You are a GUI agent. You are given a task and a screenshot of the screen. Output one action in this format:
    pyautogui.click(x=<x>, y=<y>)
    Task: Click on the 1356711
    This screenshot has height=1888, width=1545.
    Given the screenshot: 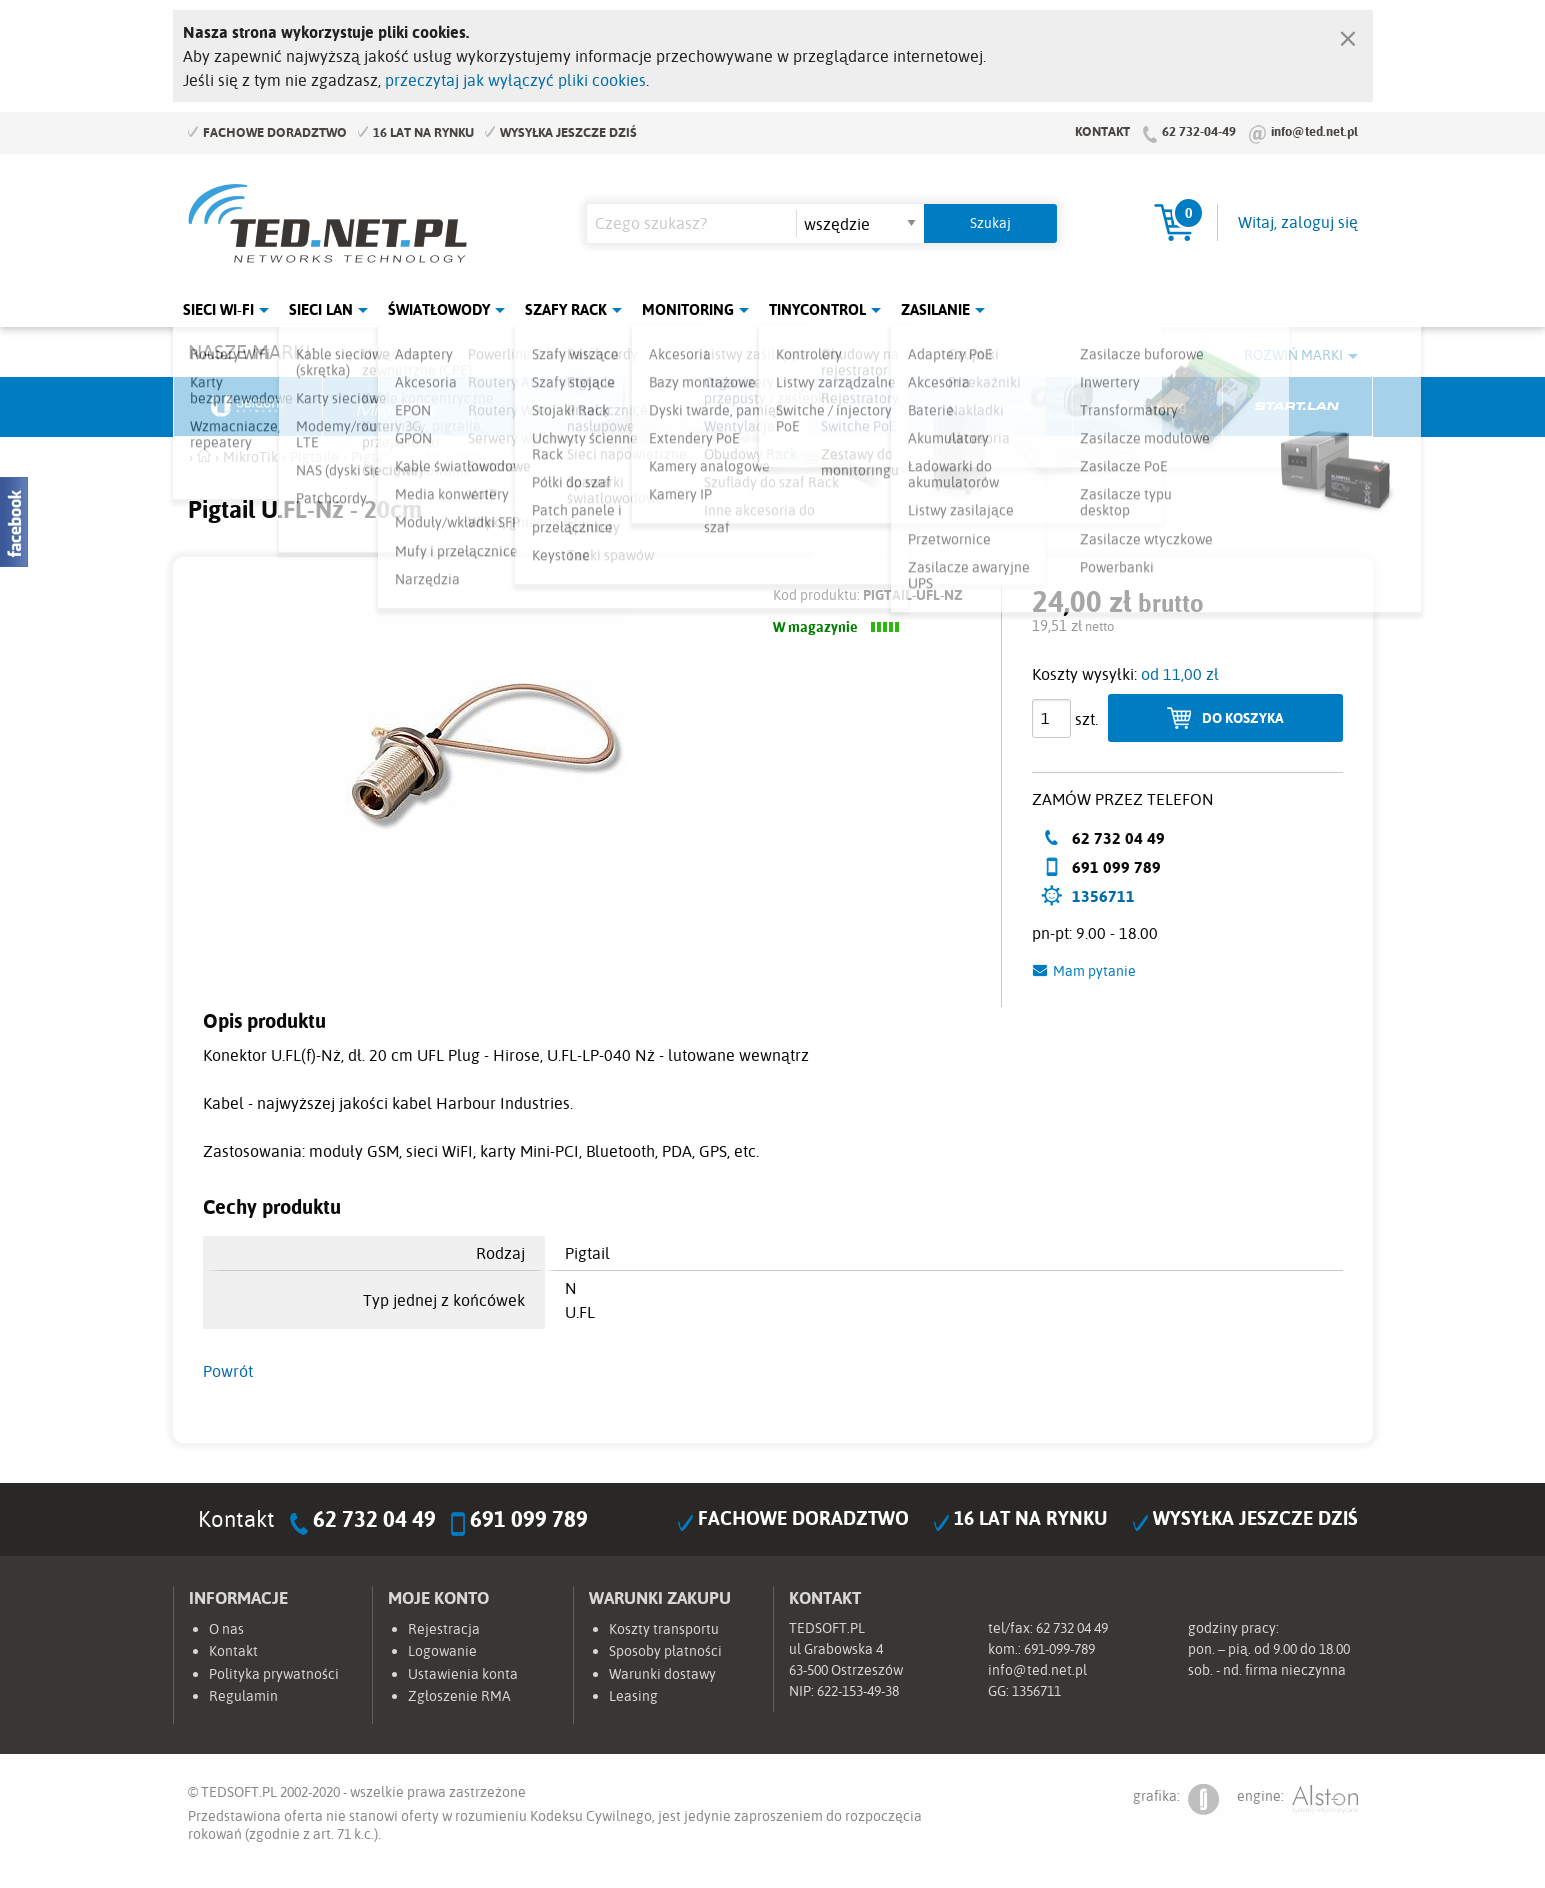 What is the action you would take?
    pyautogui.click(x=1103, y=896)
    